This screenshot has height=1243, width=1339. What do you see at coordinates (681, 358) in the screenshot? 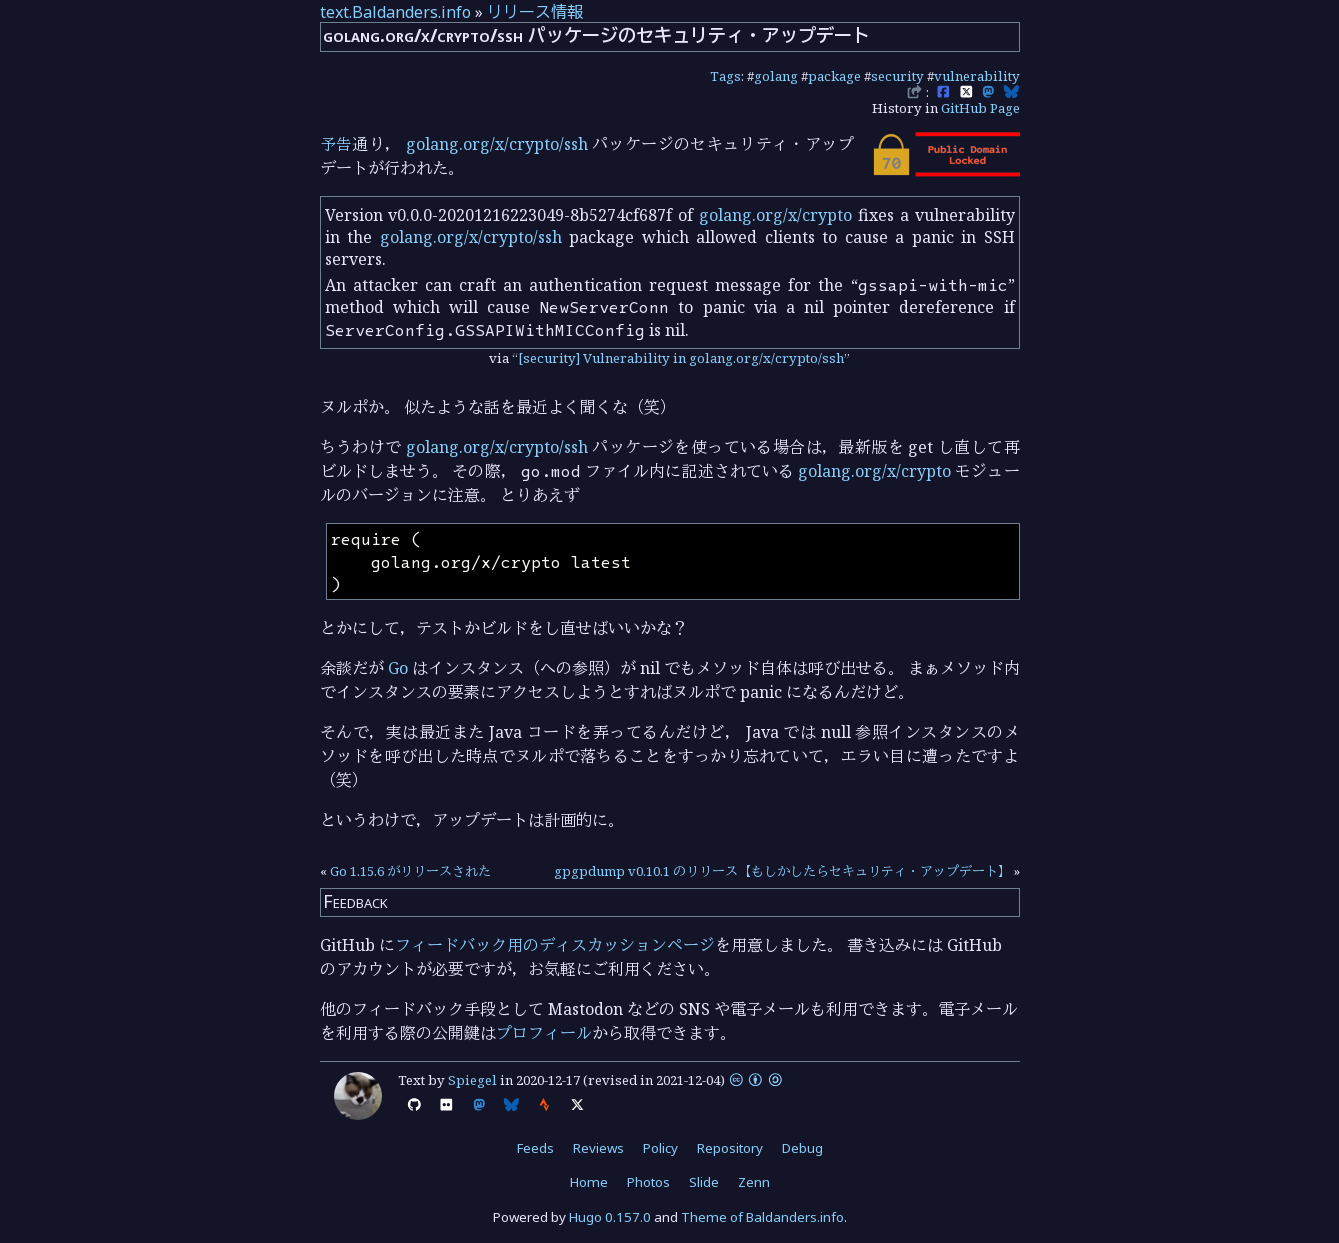
I see `[security] Vulnerability in golang.org/x/crypto/ssh` at bounding box center [681, 358].